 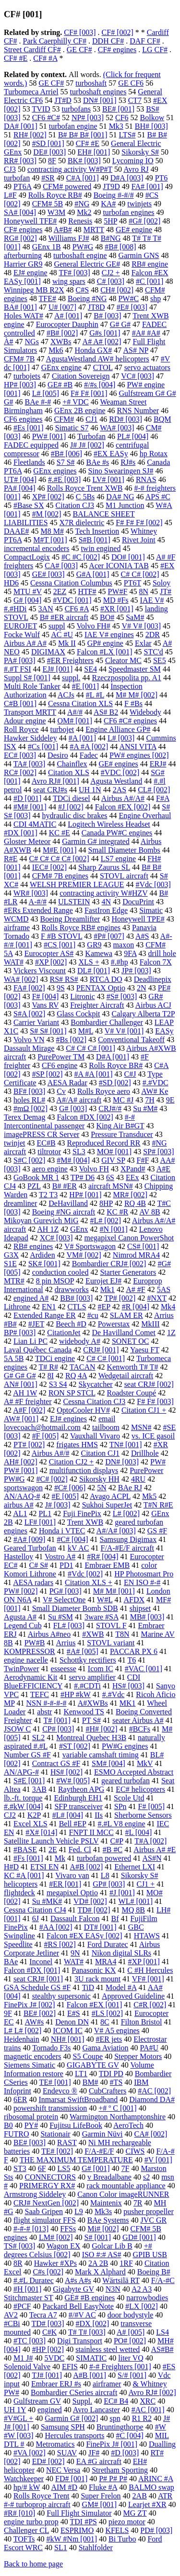 What do you see at coordinates (100, 1927) in the screenshot?
I see `DT# [001]` at bounding box center [100, 1927].